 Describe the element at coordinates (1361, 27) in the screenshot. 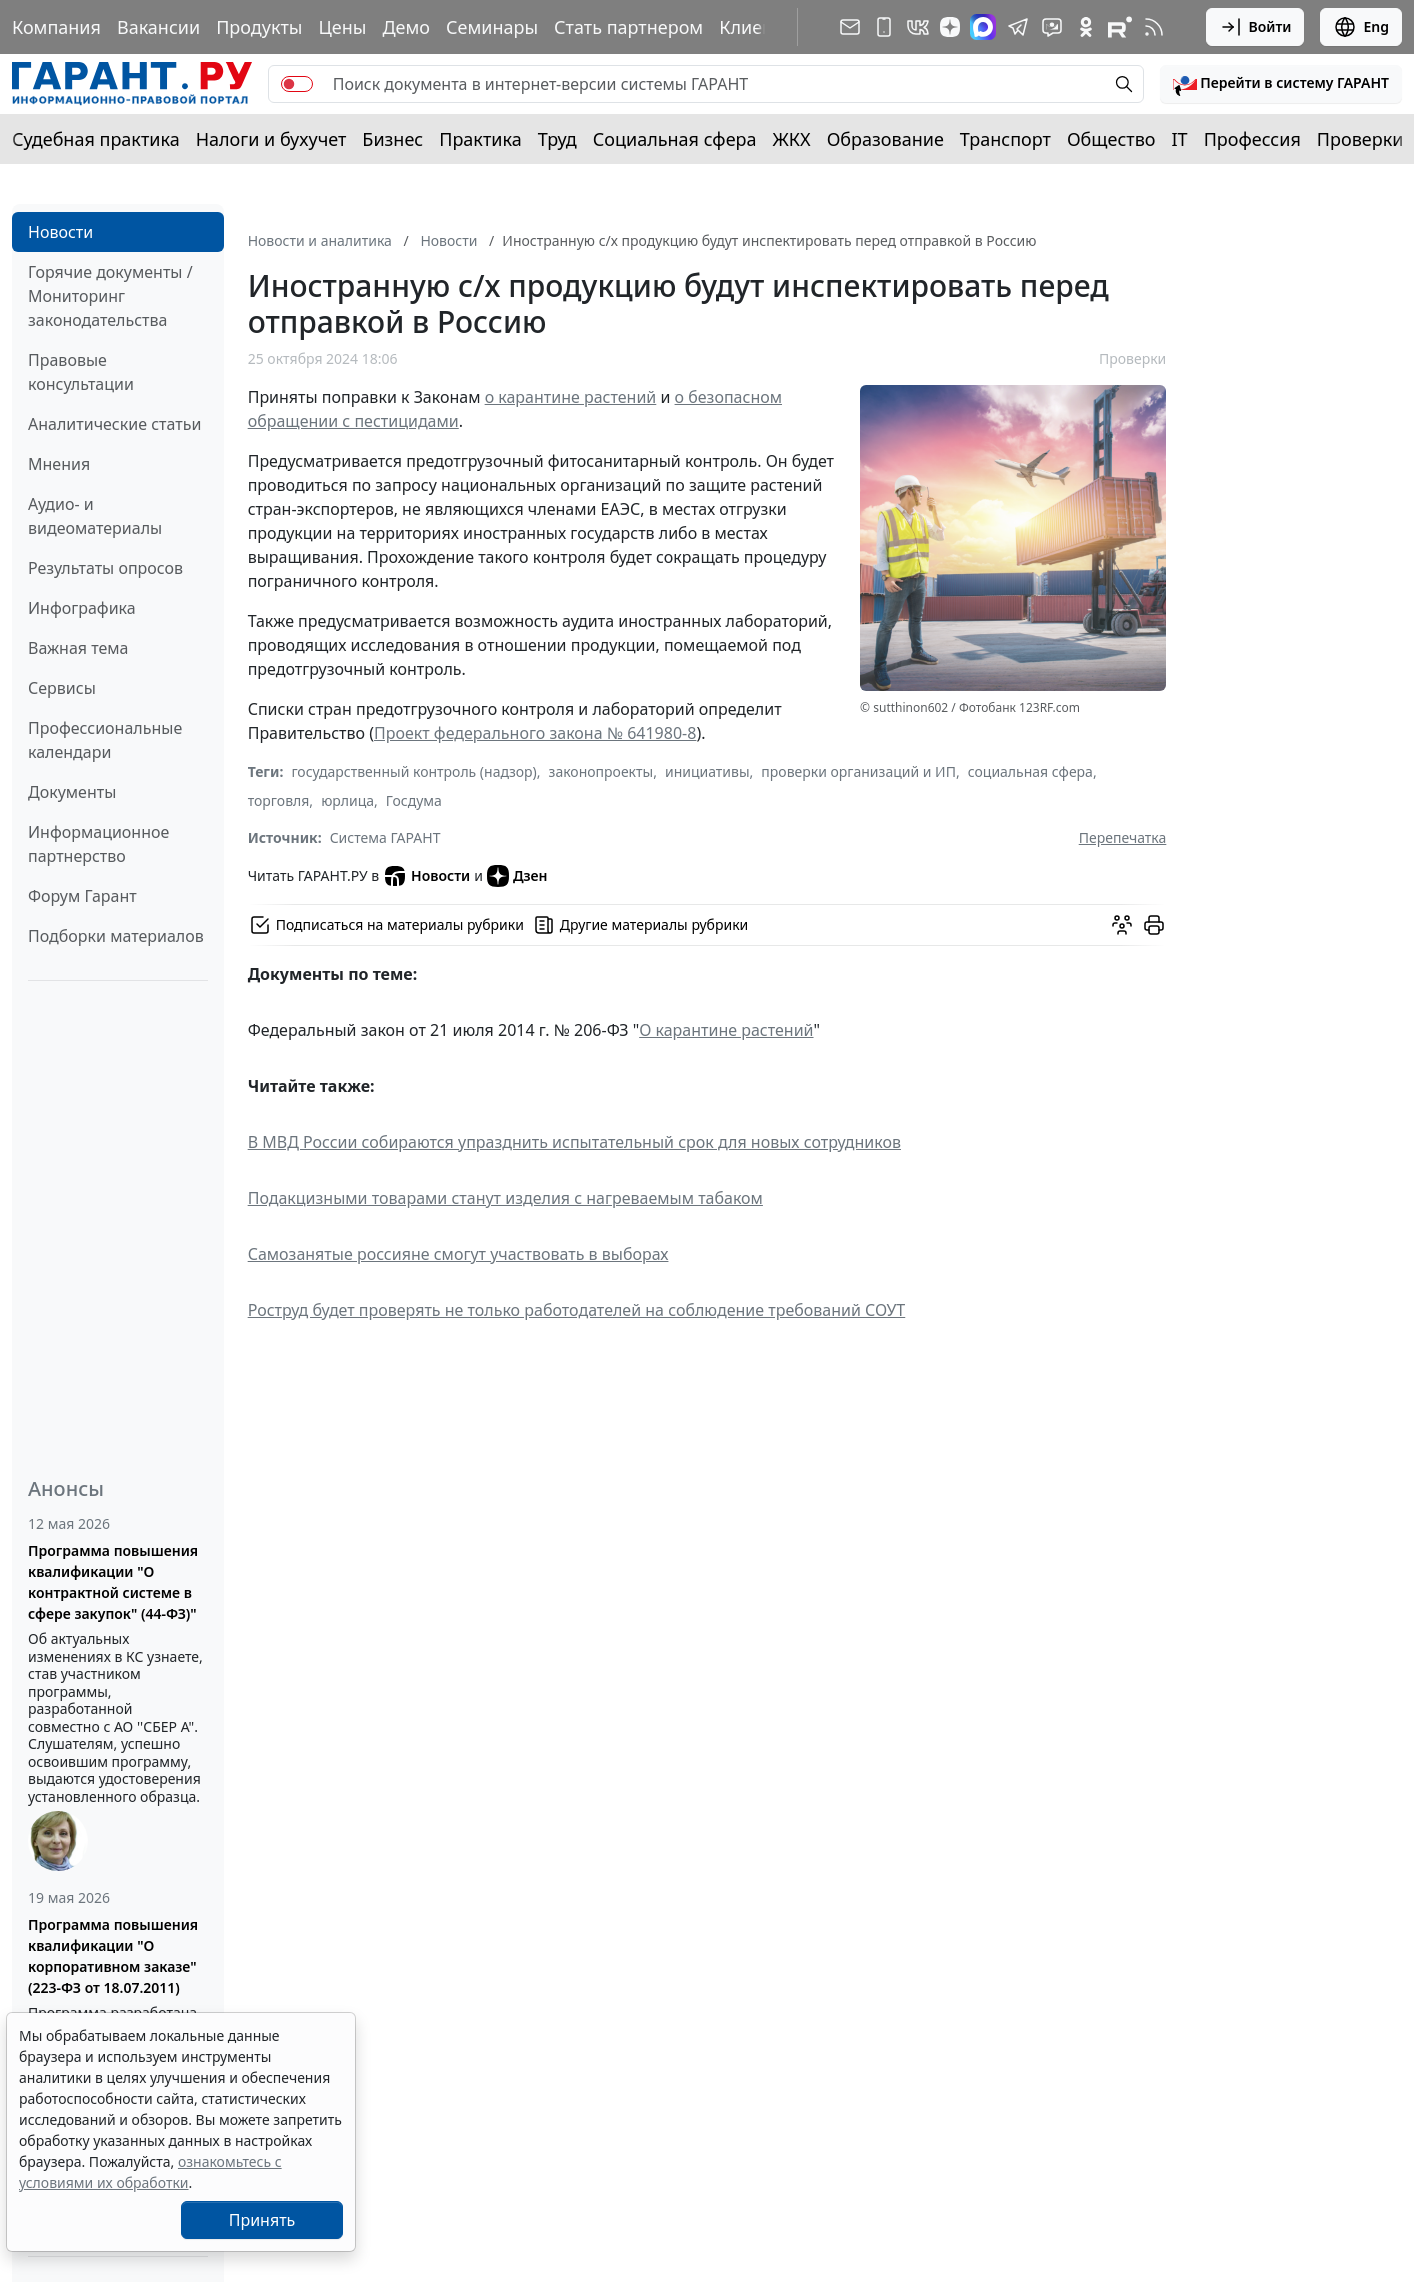

I see `Eng` at that location.